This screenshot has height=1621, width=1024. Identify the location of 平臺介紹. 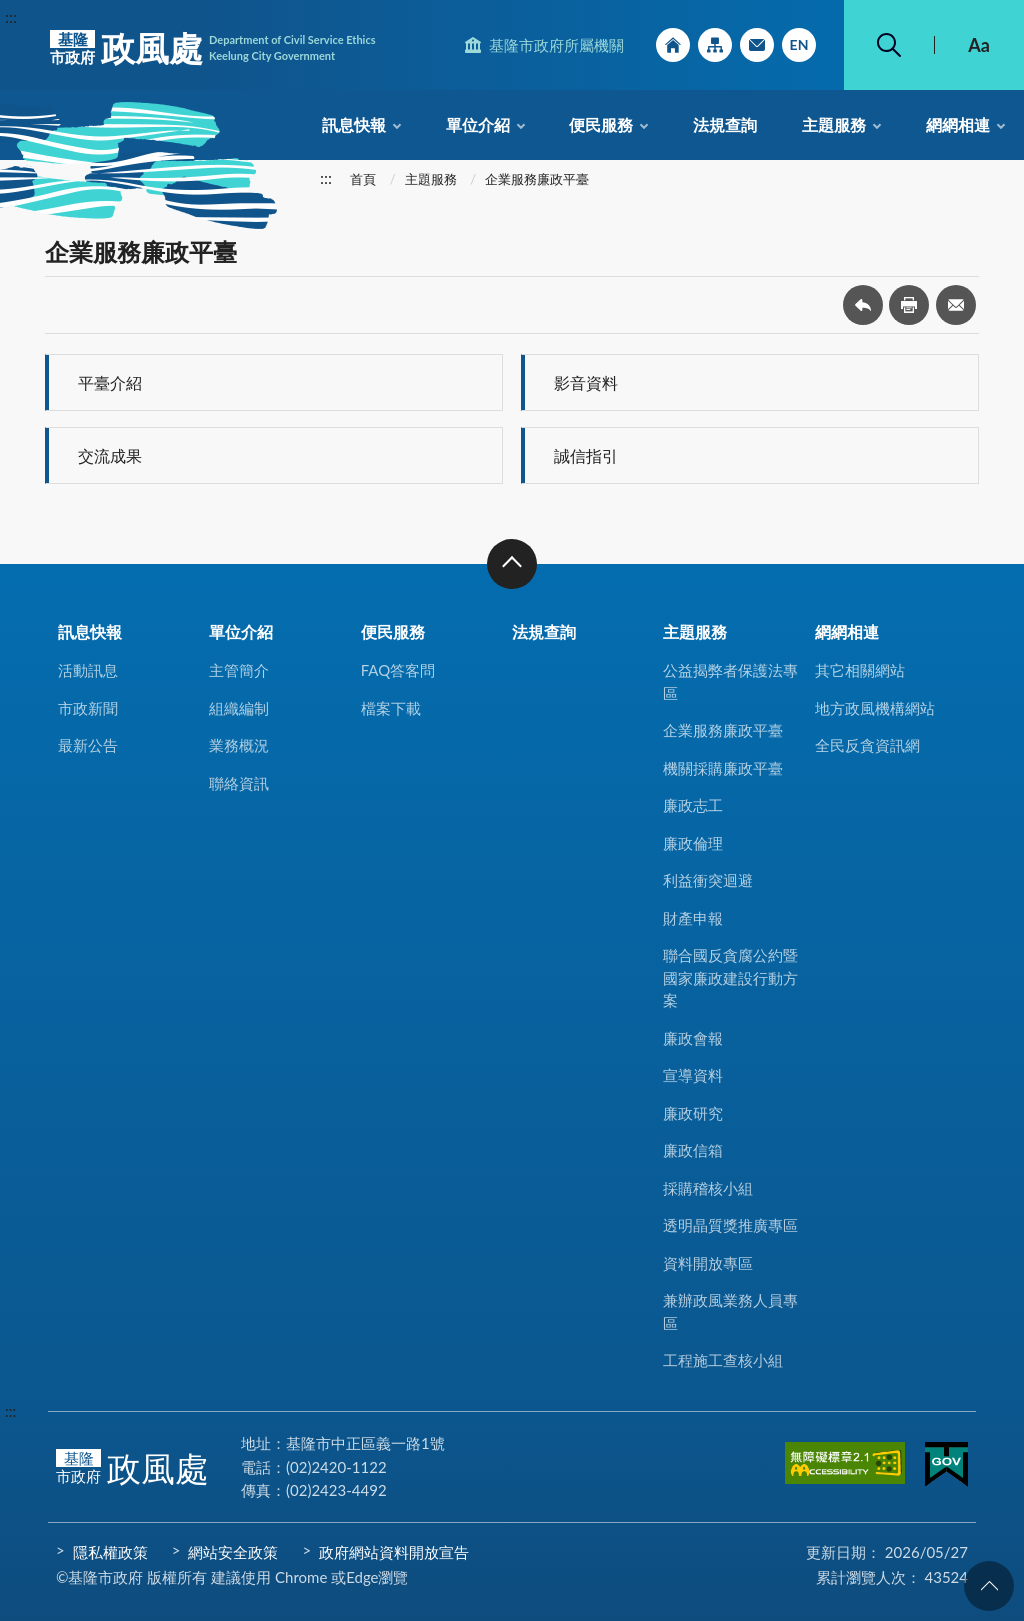
(110, 382).